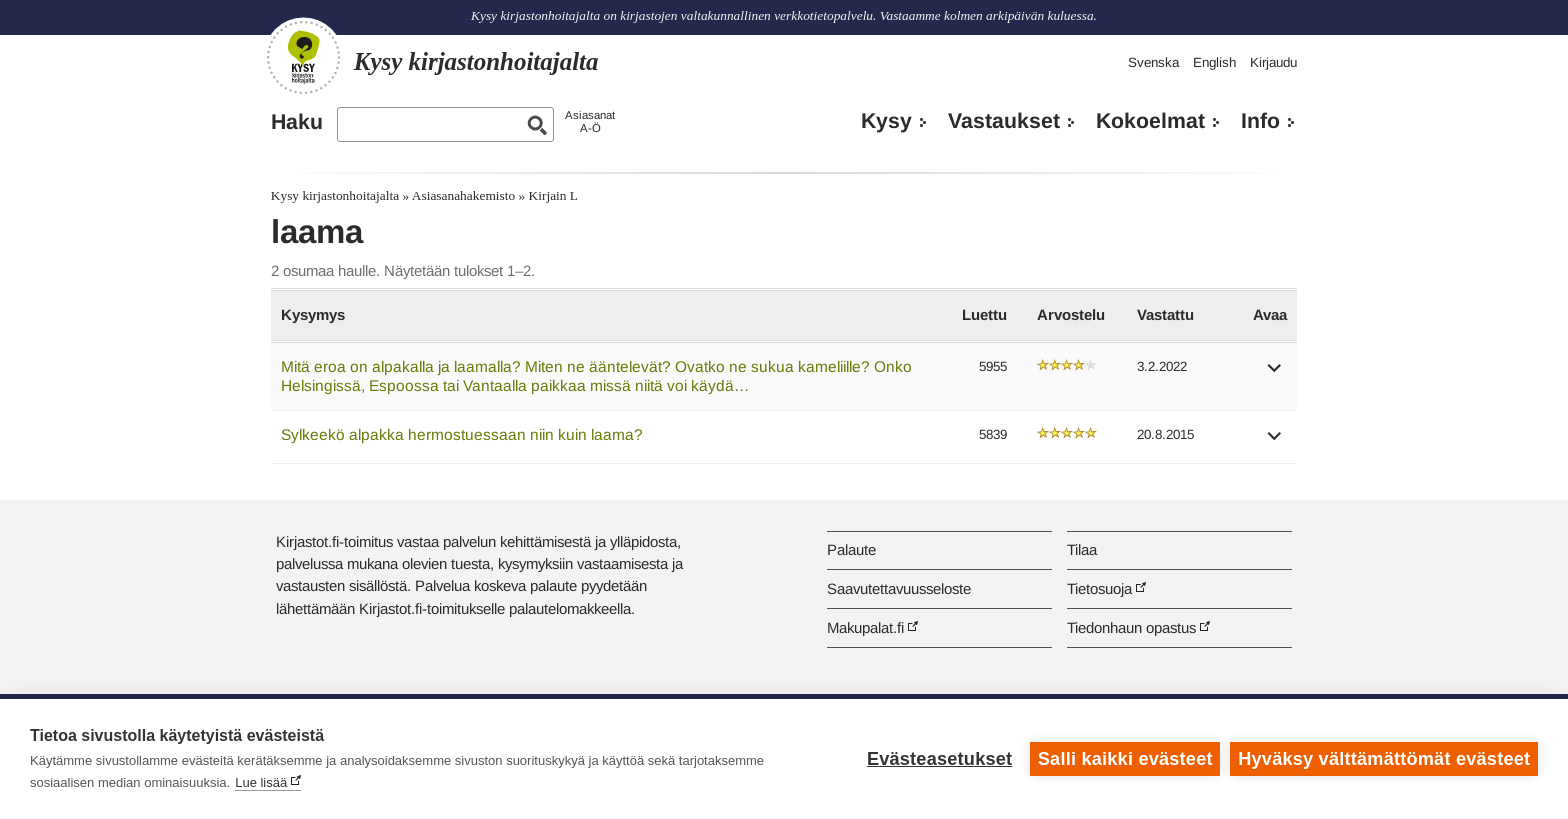  Describe the element at coordinates (261, 782) in the screenshot. I see `Lue lisää` at that location.